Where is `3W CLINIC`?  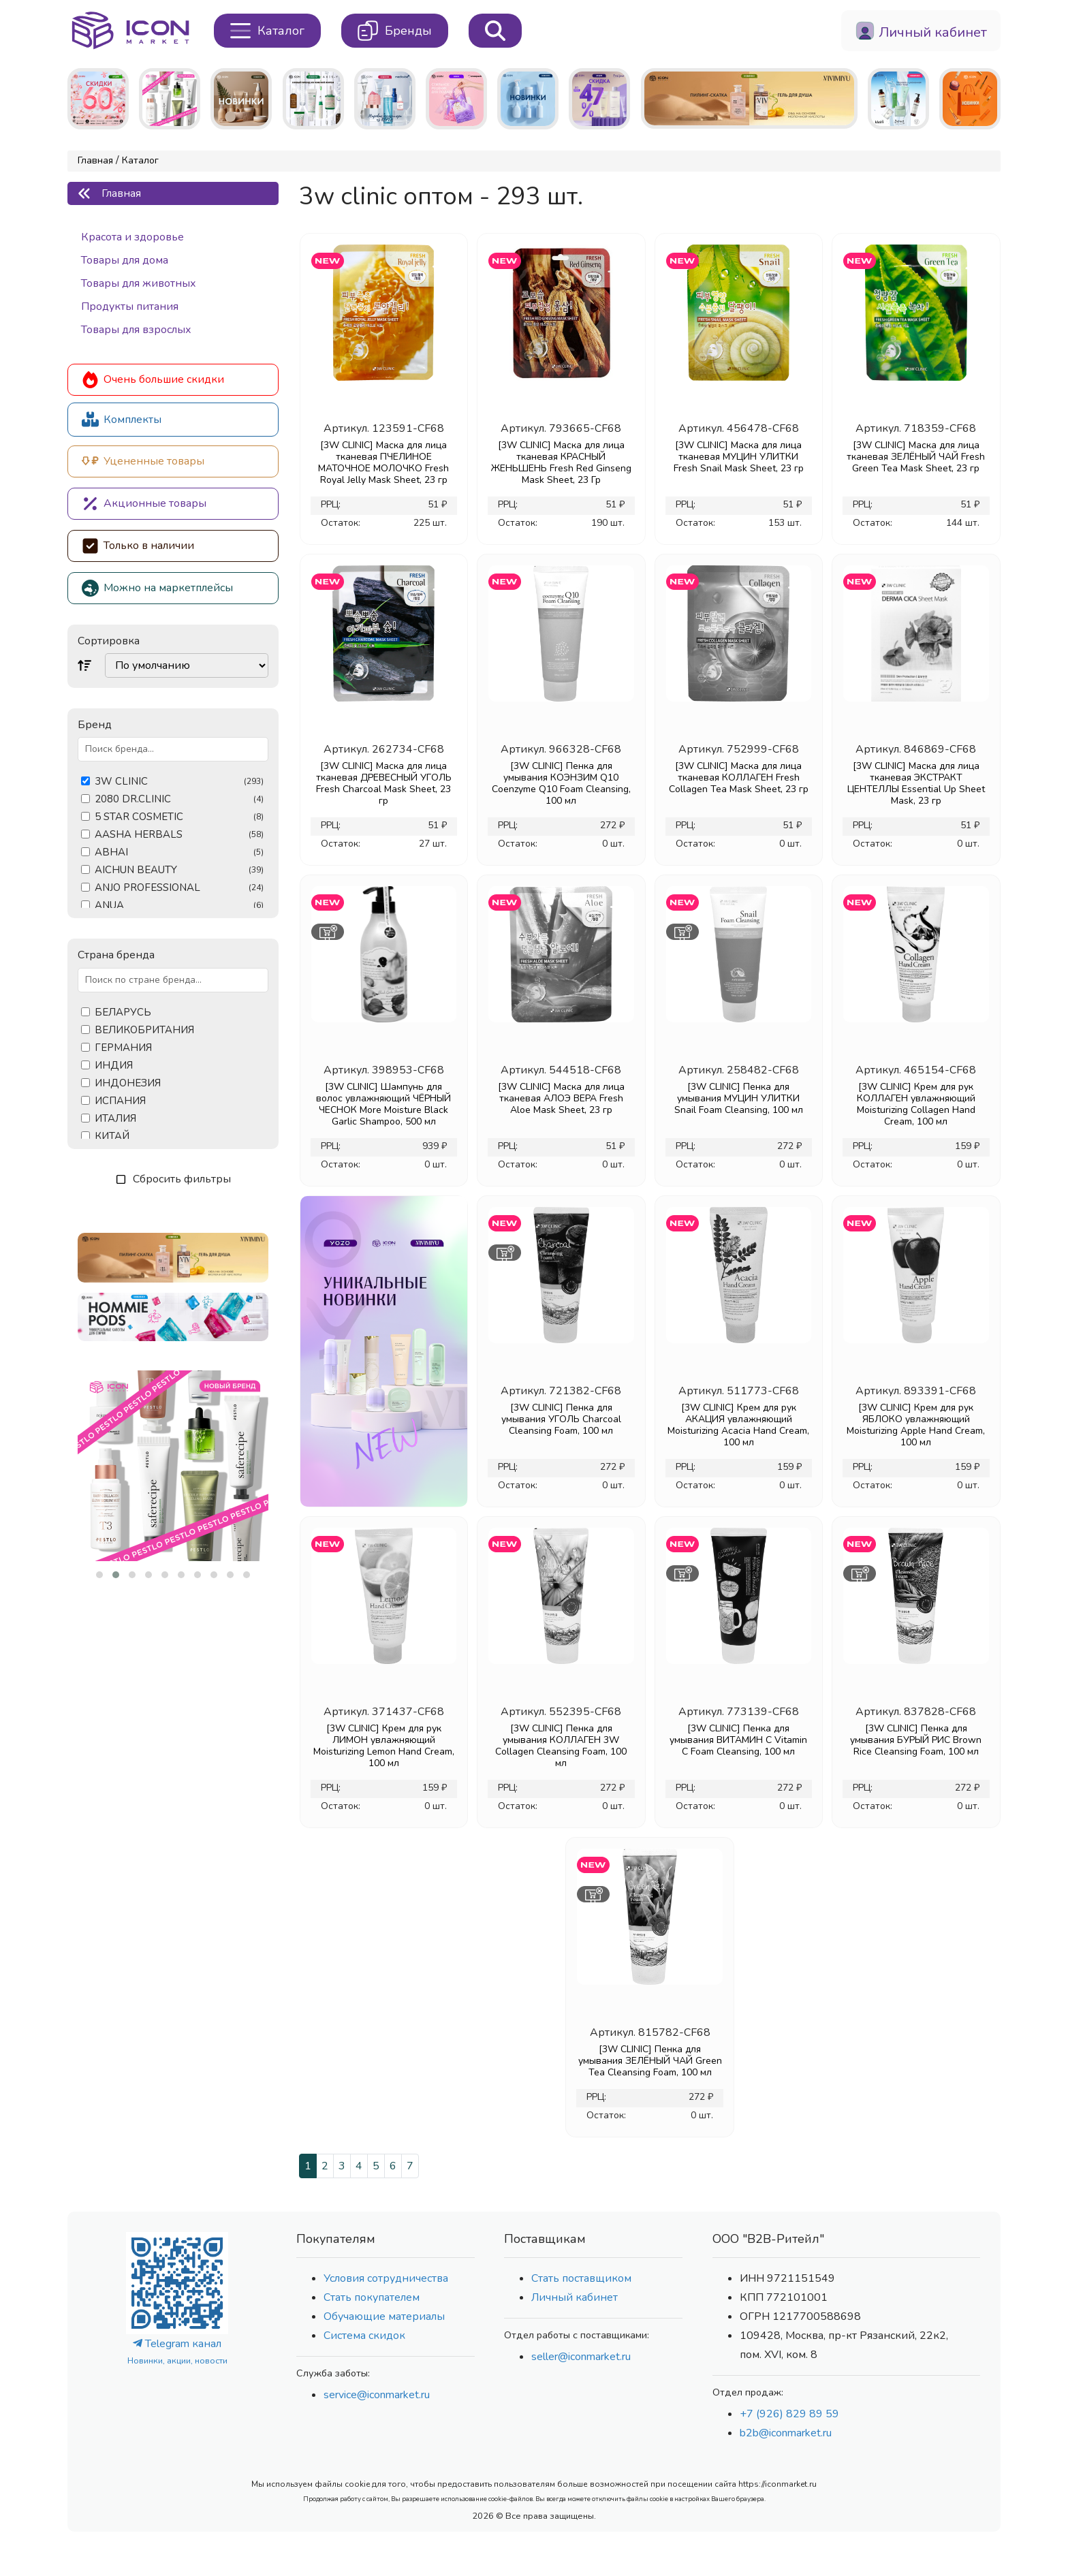
3W CLINIC is located at coordinates (179, 781).